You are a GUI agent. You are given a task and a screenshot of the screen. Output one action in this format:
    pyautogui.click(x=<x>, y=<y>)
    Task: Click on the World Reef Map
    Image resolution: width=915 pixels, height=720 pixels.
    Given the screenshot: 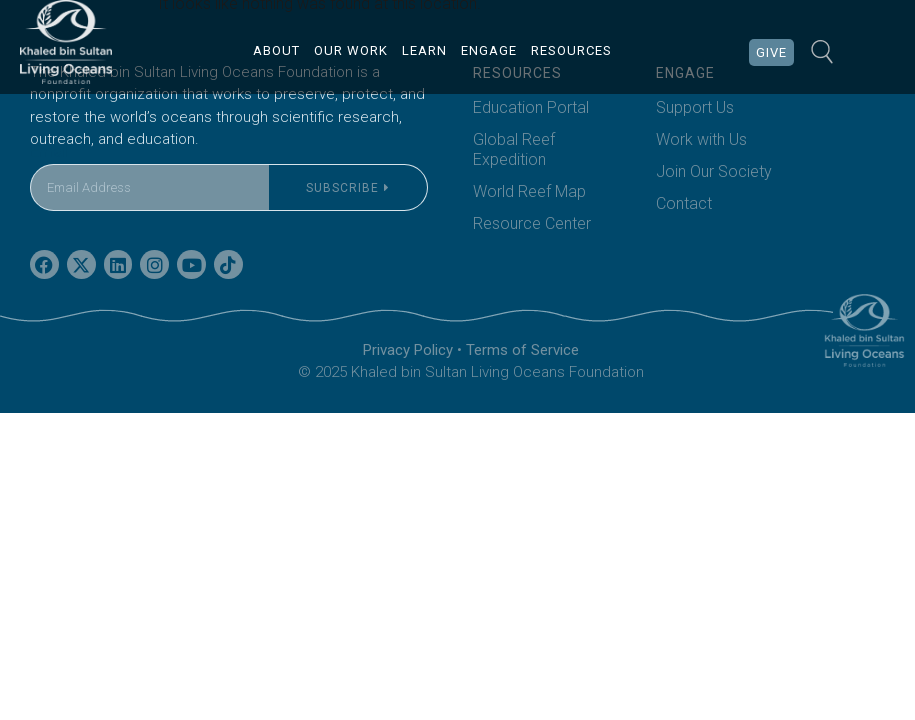 What is the action you would take?
    pyautogui.click(x=529, y=191)
    